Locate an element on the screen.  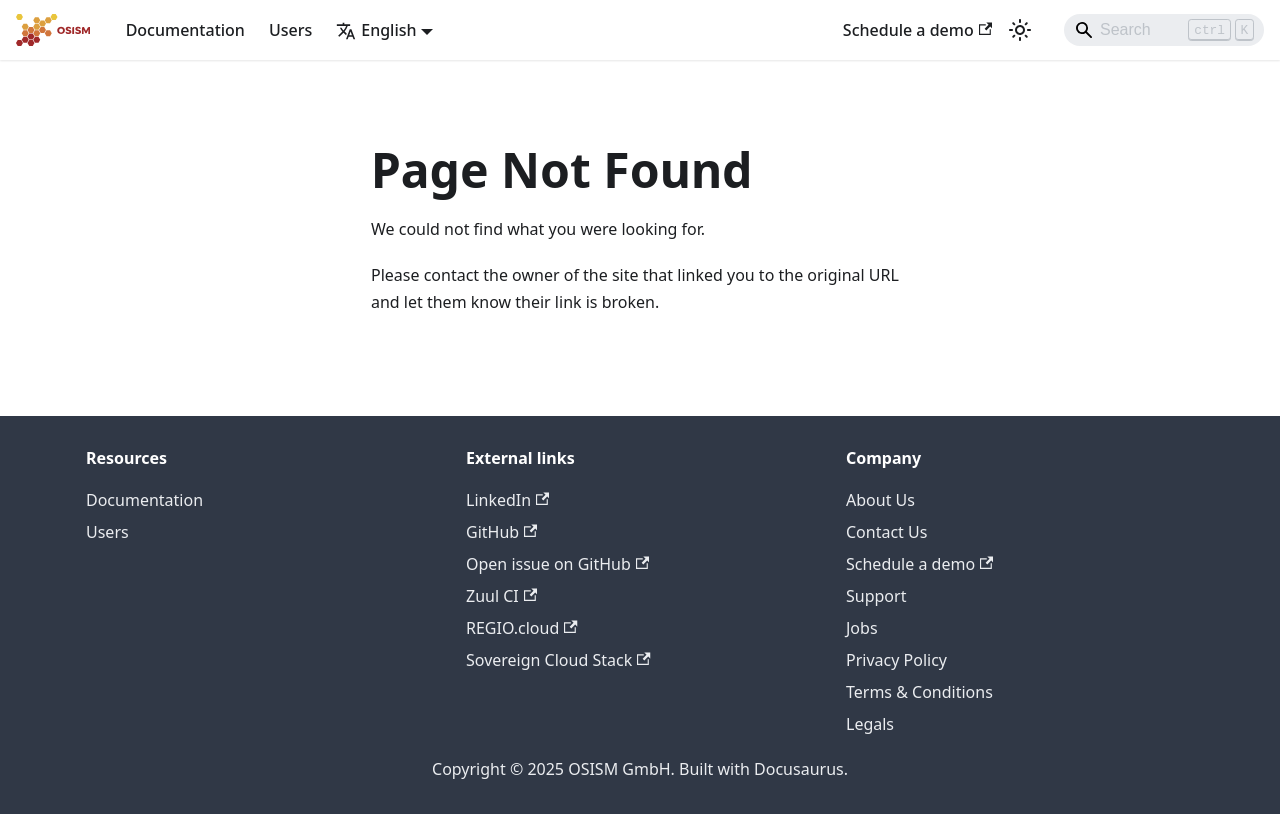
Sovereign Cloud Stack is located at coordinates (558, 660).